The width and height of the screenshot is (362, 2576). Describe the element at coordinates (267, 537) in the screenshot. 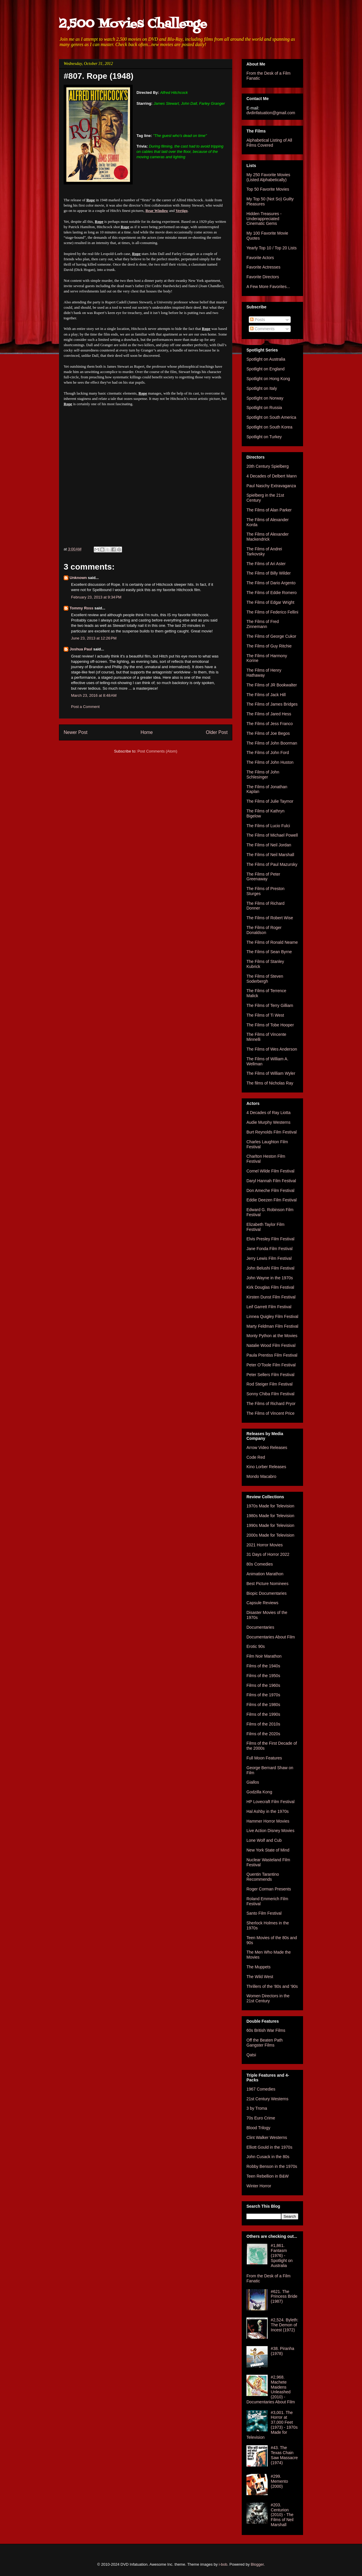

I see `The Films of Alexander Mackendrick` at that location.